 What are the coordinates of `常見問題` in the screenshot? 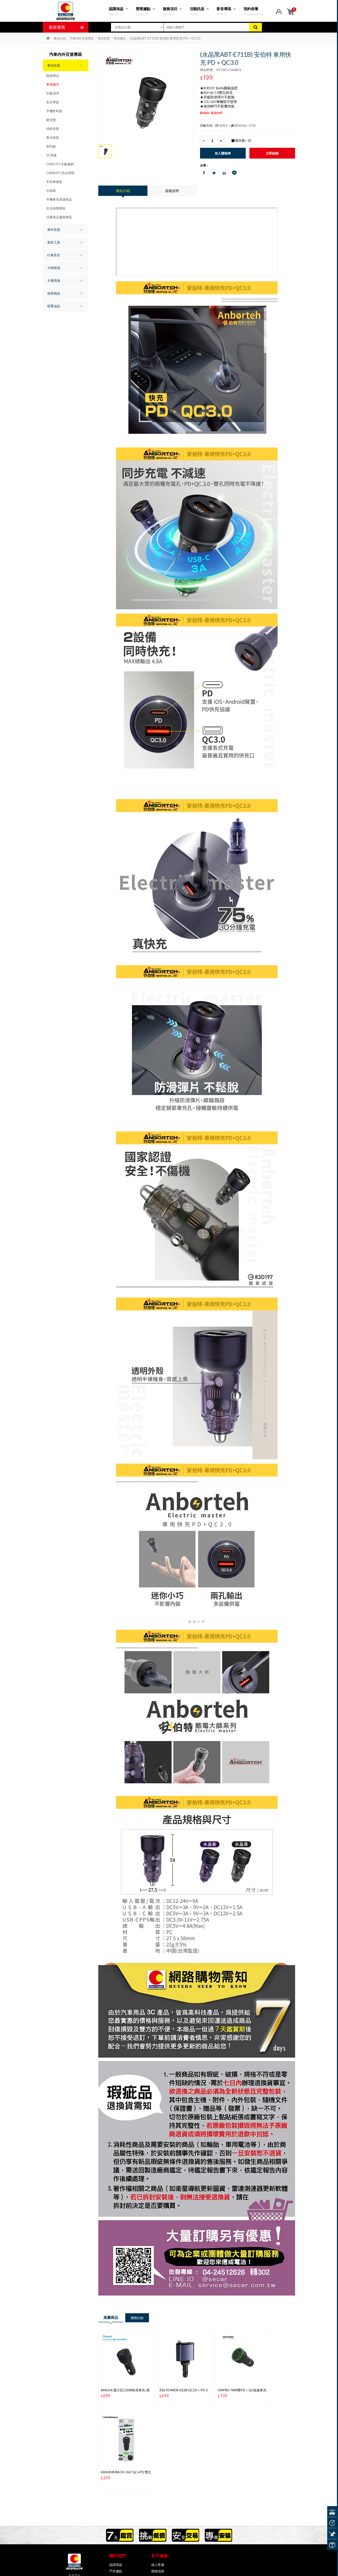 It's located at (157, 2487).